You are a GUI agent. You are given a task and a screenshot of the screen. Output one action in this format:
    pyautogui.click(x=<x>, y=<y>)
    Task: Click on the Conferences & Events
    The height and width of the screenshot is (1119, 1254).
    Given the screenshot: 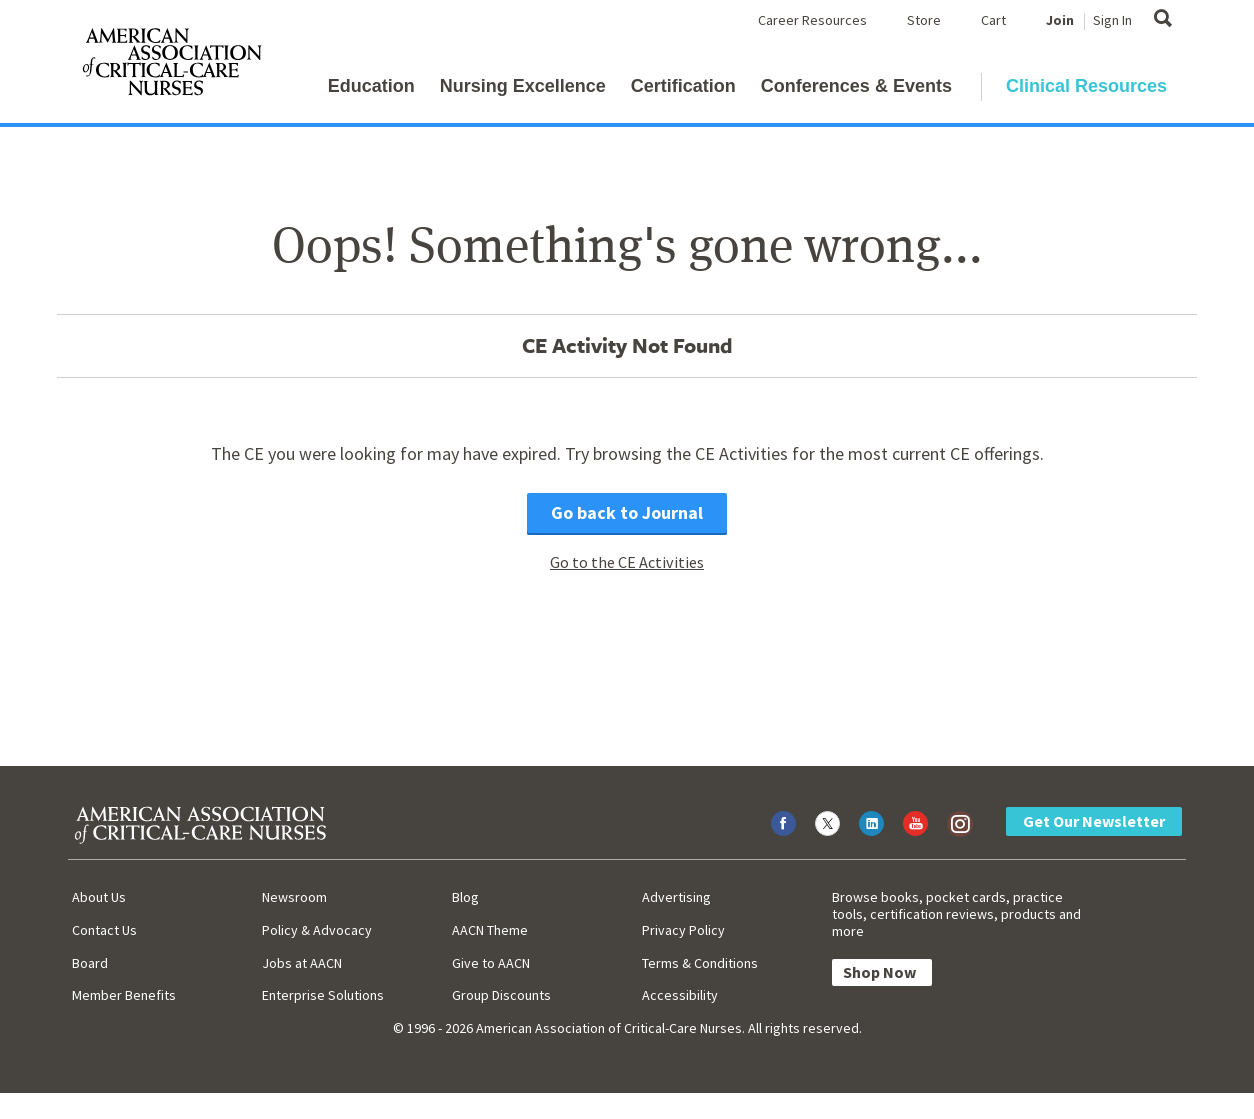 What is the action you would take?
    pyautogui.click(x=856, y=86)
    